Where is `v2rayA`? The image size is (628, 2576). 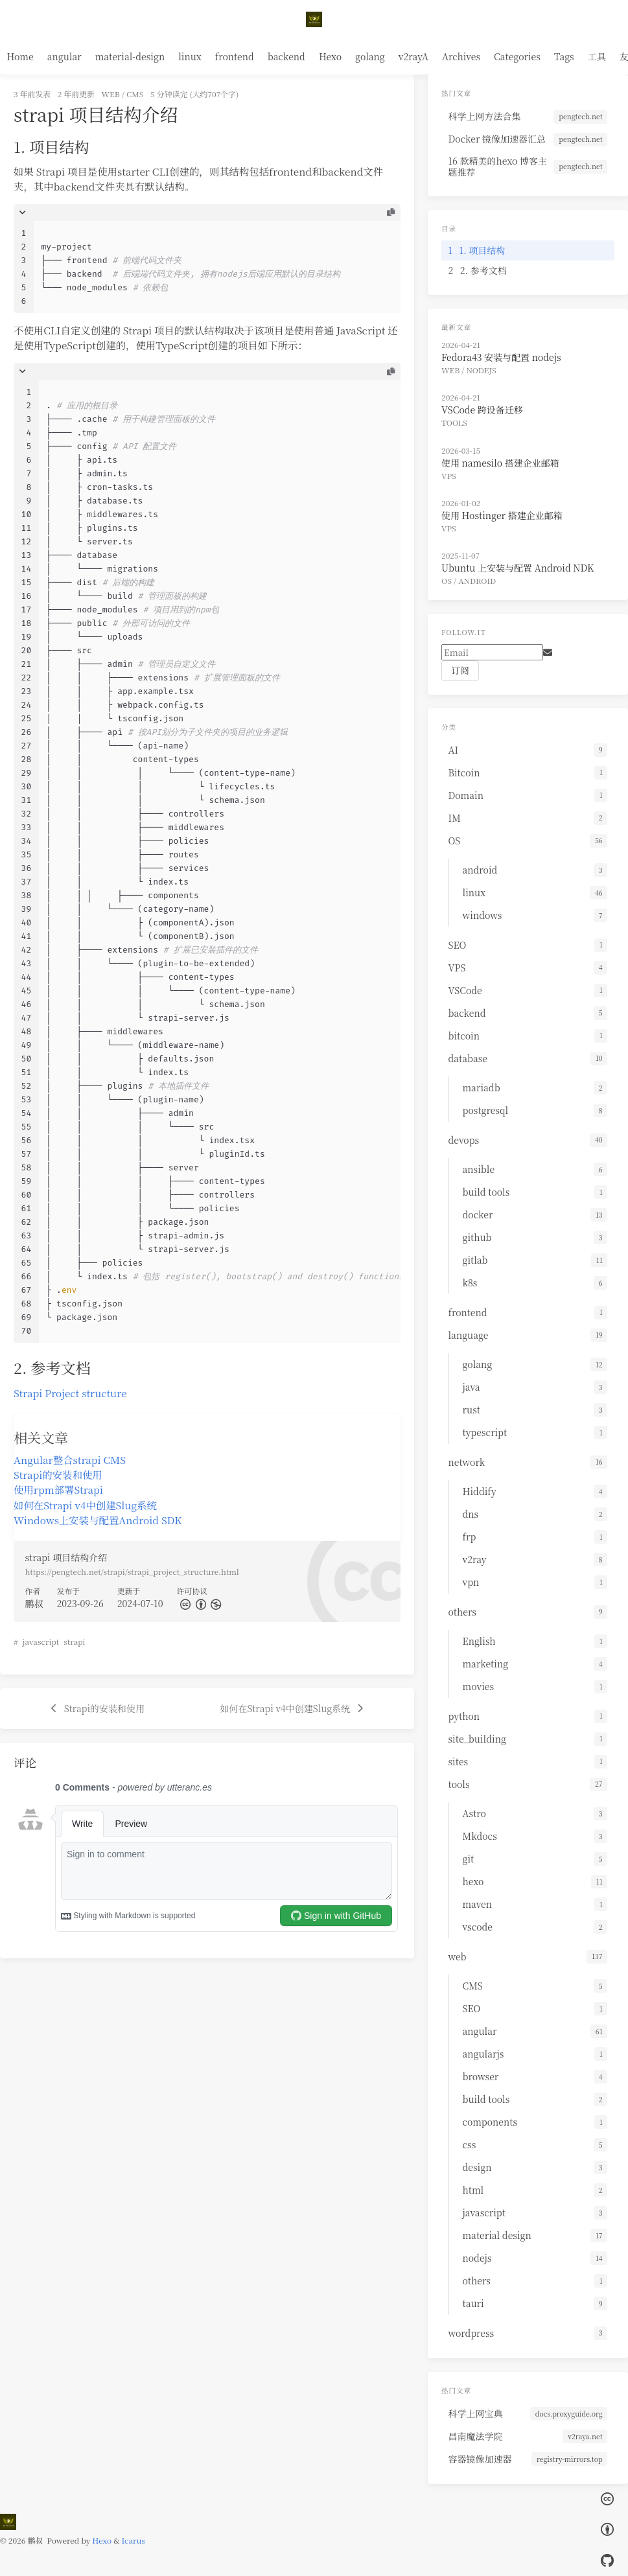 v2rayA is located at coordinates (413, 56).